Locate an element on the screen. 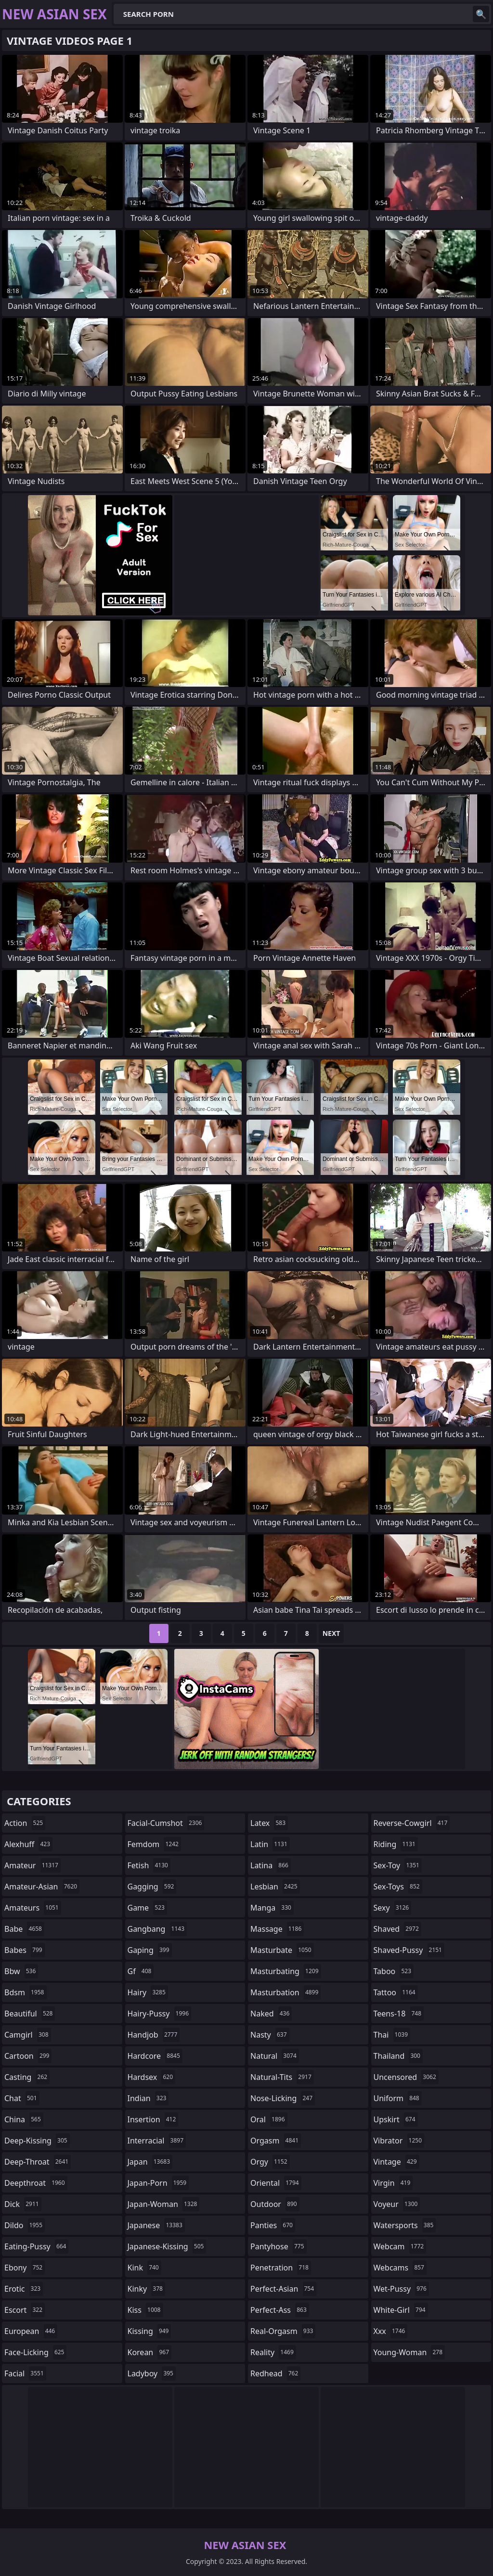 This screenshot has width=493, height=2576. manga is located at coordinates (272, 1907).